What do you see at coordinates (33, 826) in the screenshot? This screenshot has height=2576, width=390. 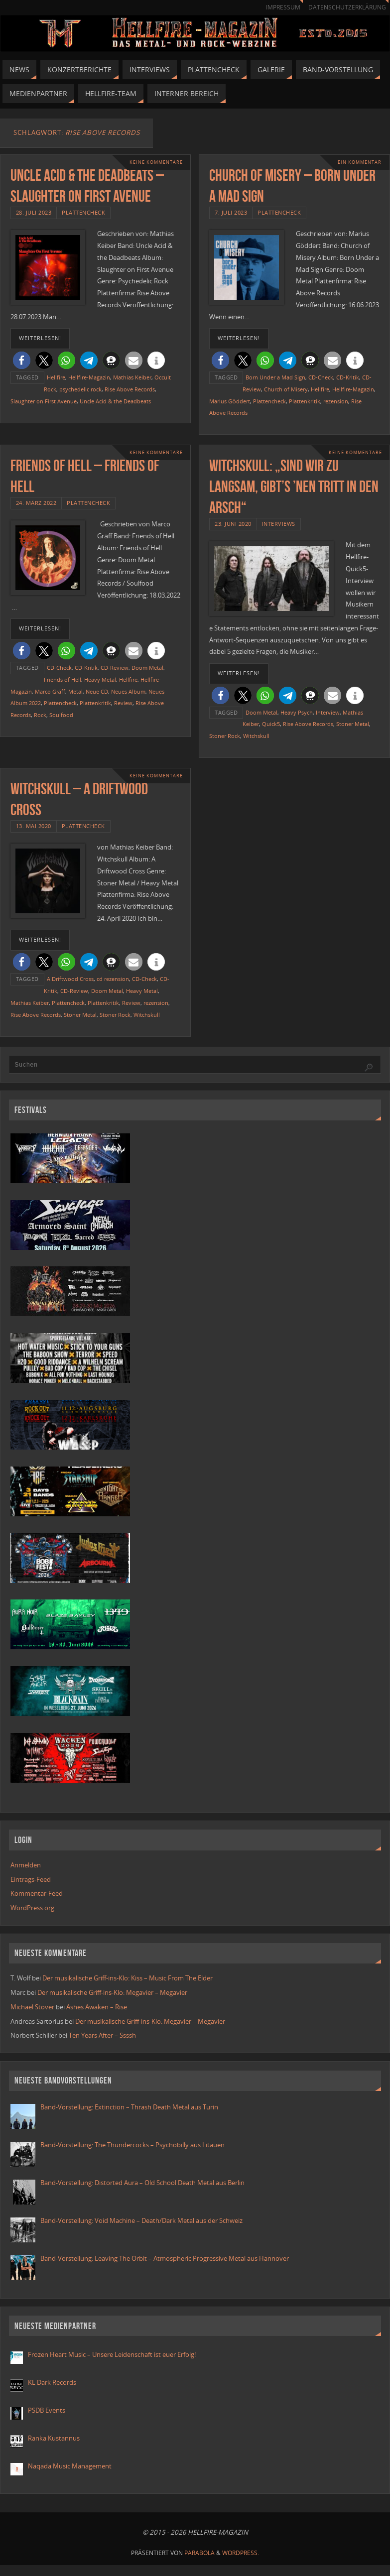 I see `13. Mai 2020` at bounding box center [33, 826].